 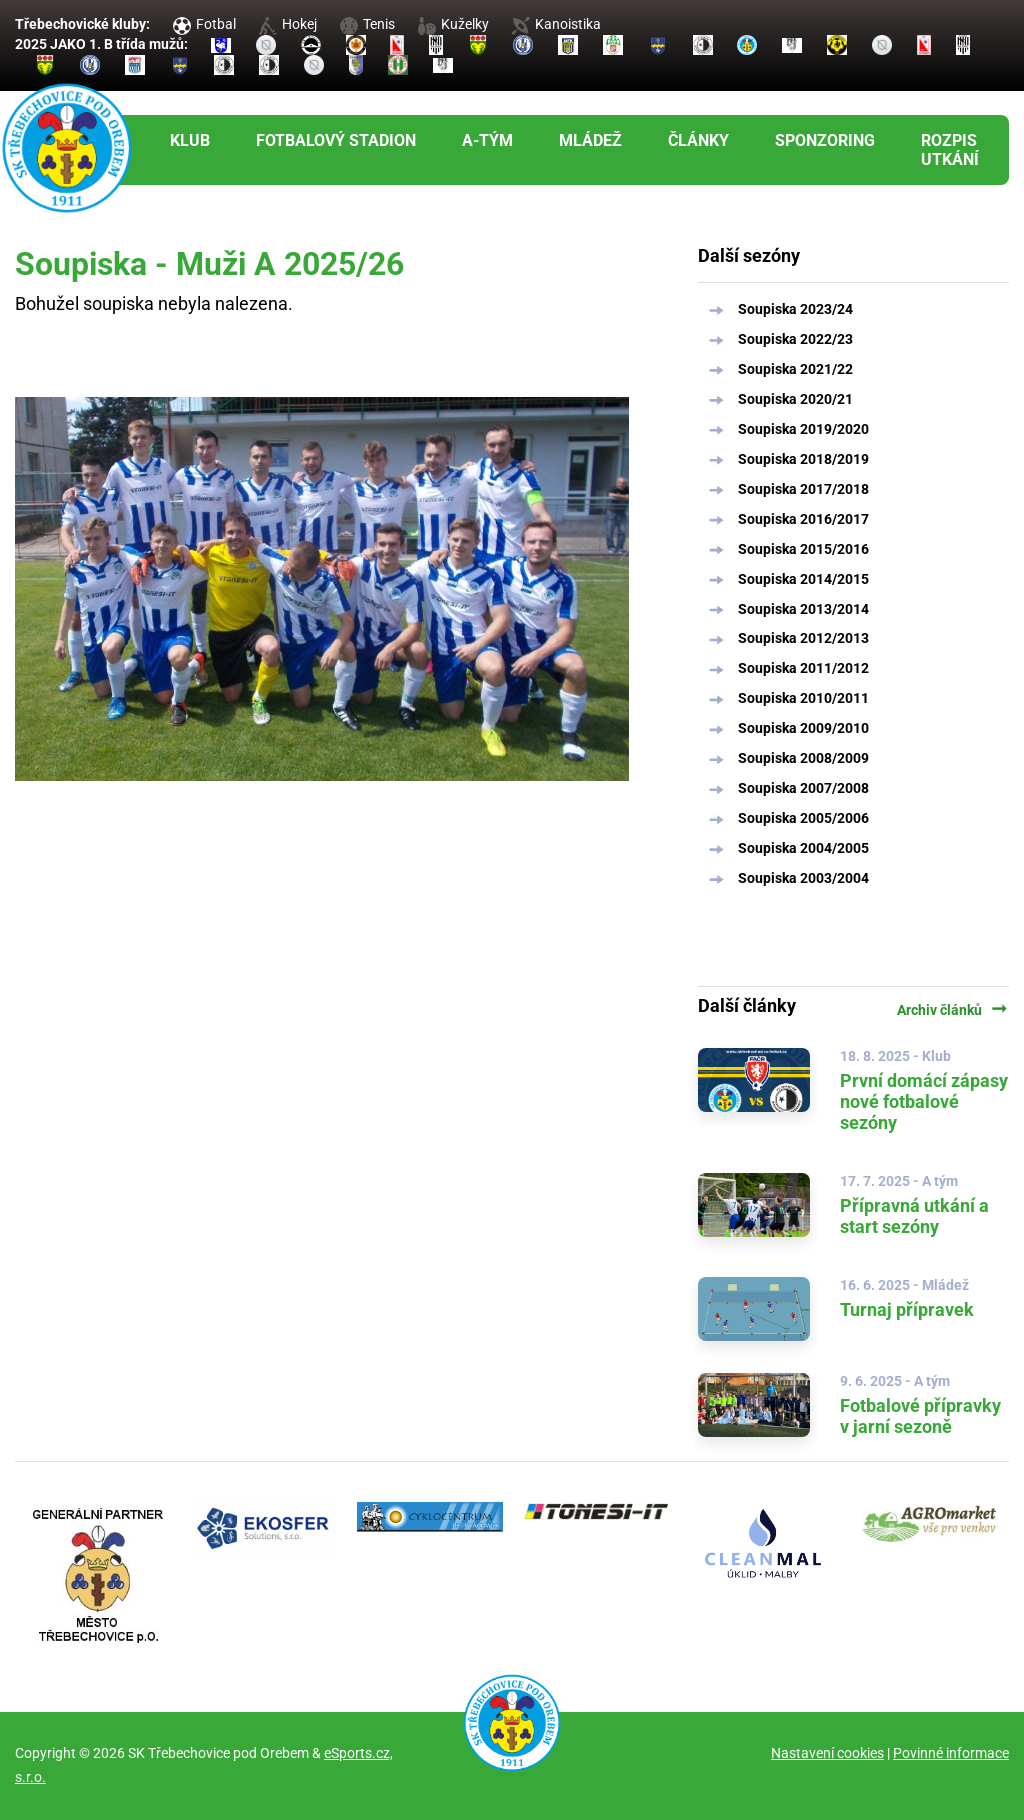 What do you see at coordinates (825, 140) in the screenshot?
I see `Sponzoring` at bounding box center [825, 140].